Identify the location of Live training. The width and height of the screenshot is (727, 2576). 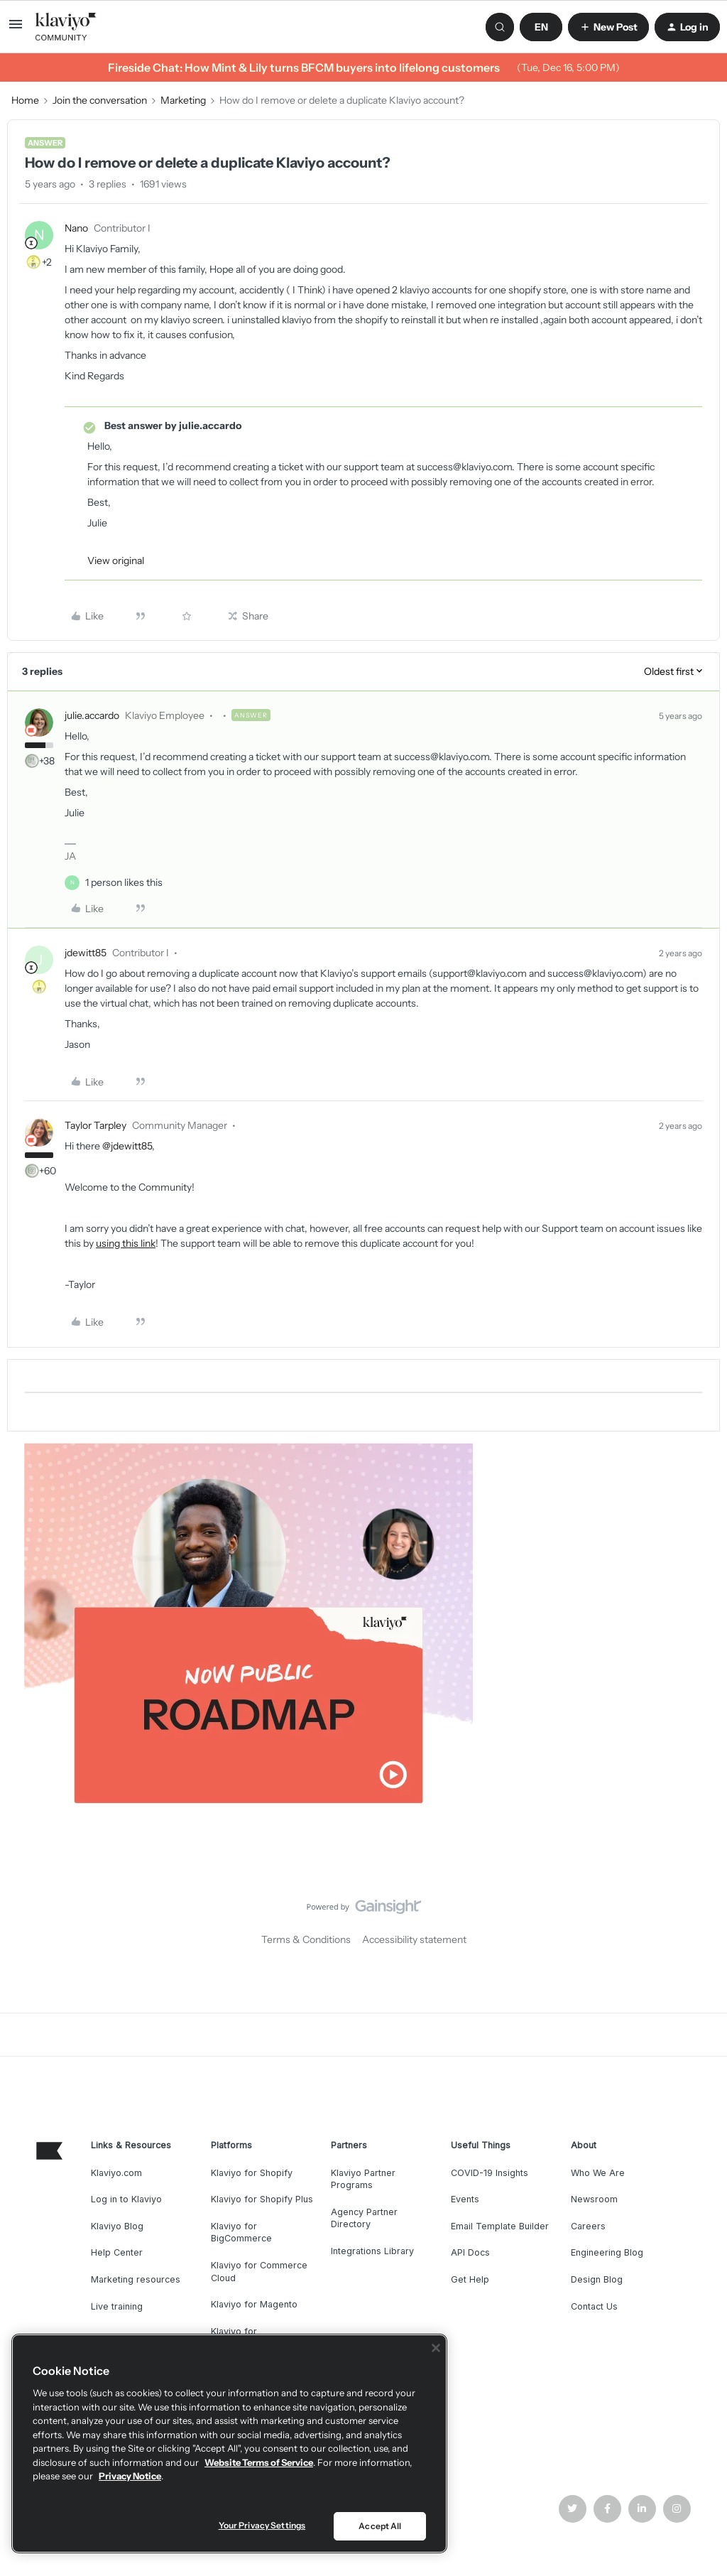
(117, 2306).